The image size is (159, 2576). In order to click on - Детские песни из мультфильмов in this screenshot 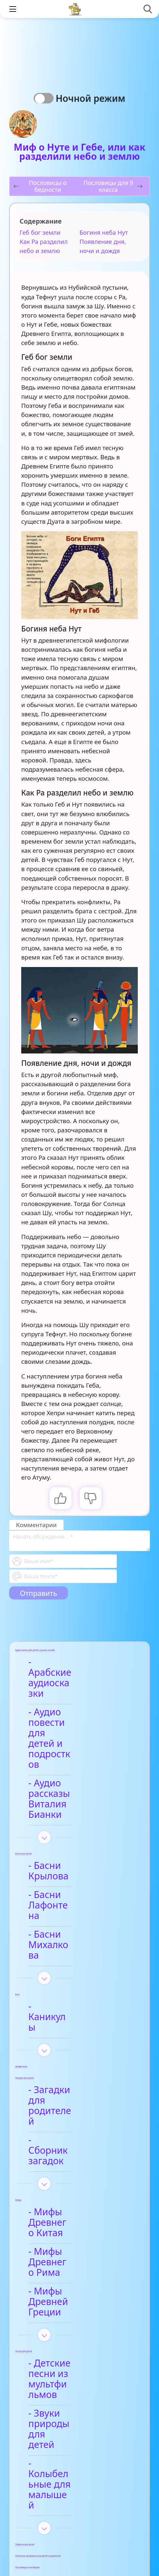, I will do `click(77, 2149)`.